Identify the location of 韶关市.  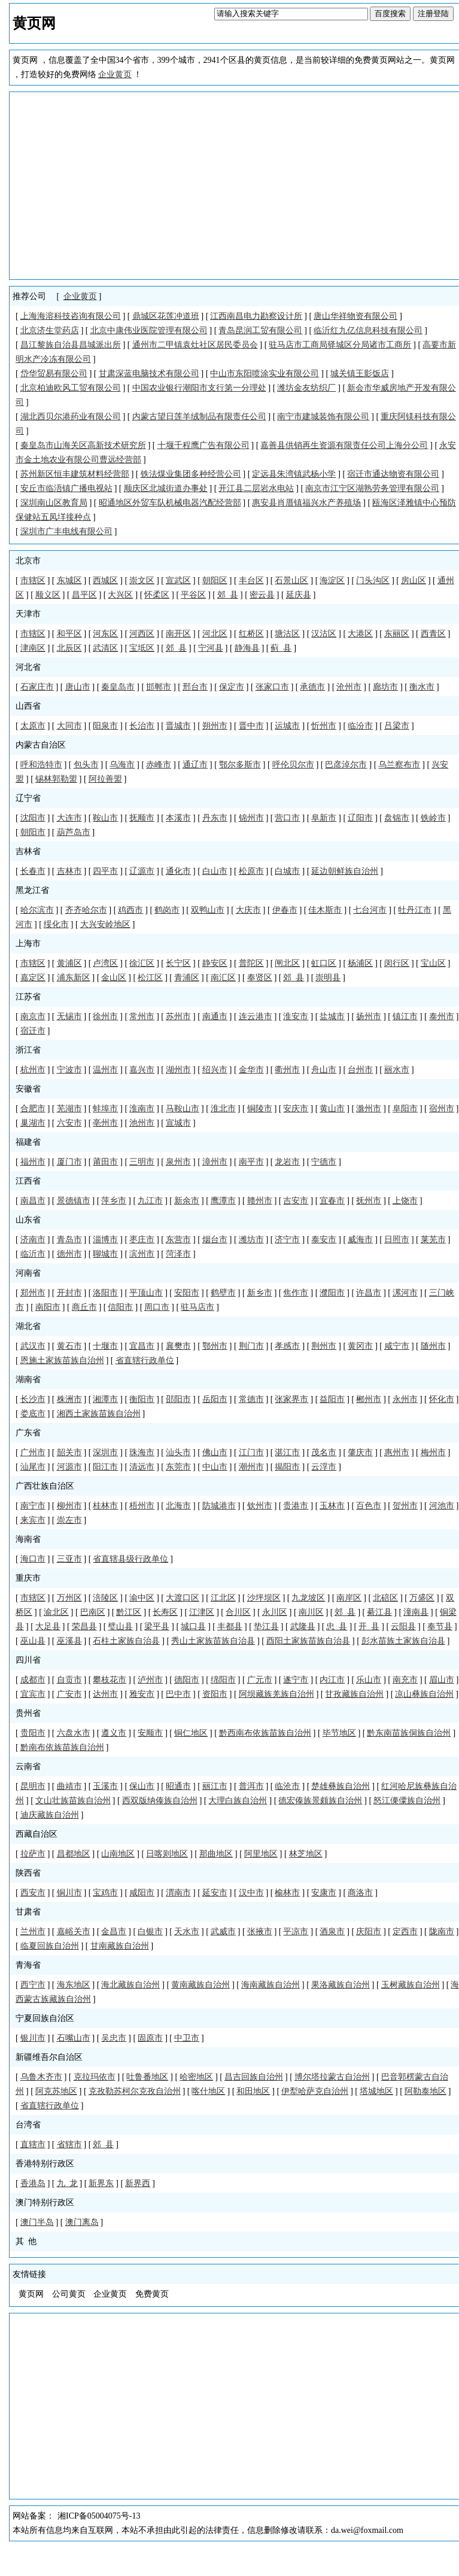
(69, 1452).